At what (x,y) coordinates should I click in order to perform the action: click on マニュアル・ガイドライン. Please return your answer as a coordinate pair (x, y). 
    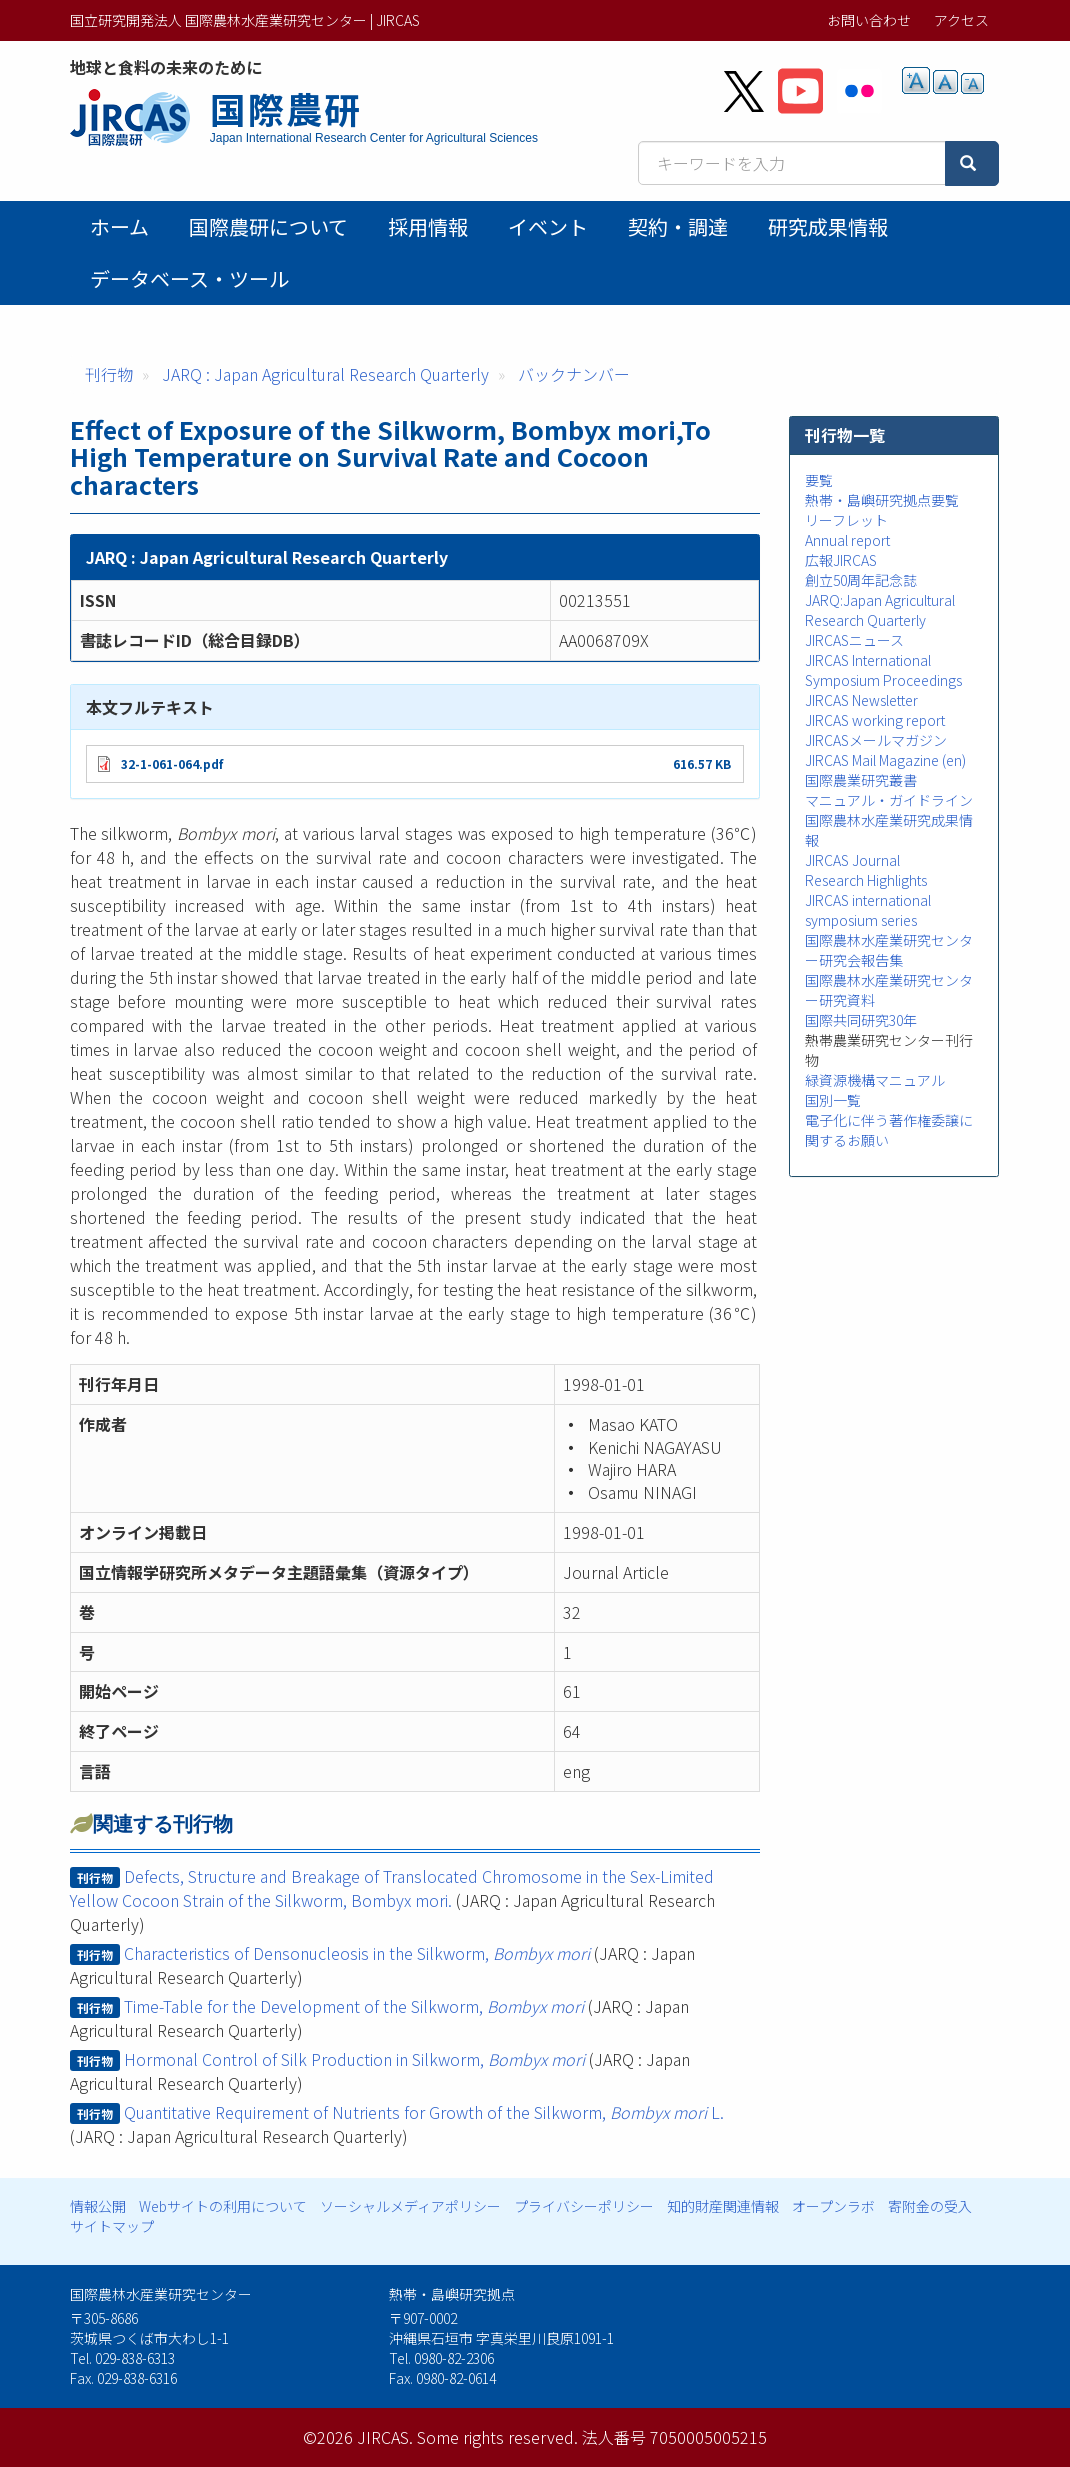
    Looking at the image, I should click on (889, 800).